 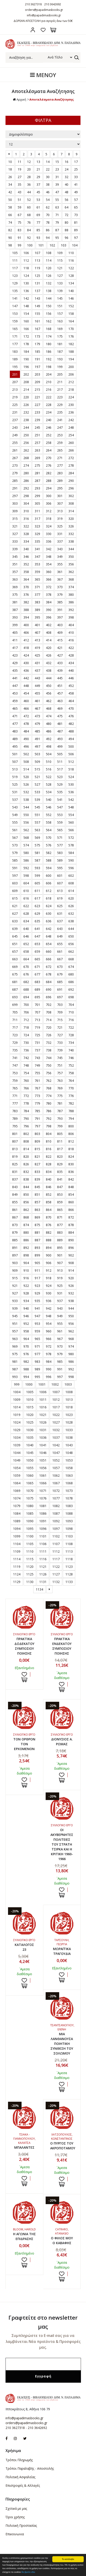 I want to click on 86, so click(x=48, y=230).